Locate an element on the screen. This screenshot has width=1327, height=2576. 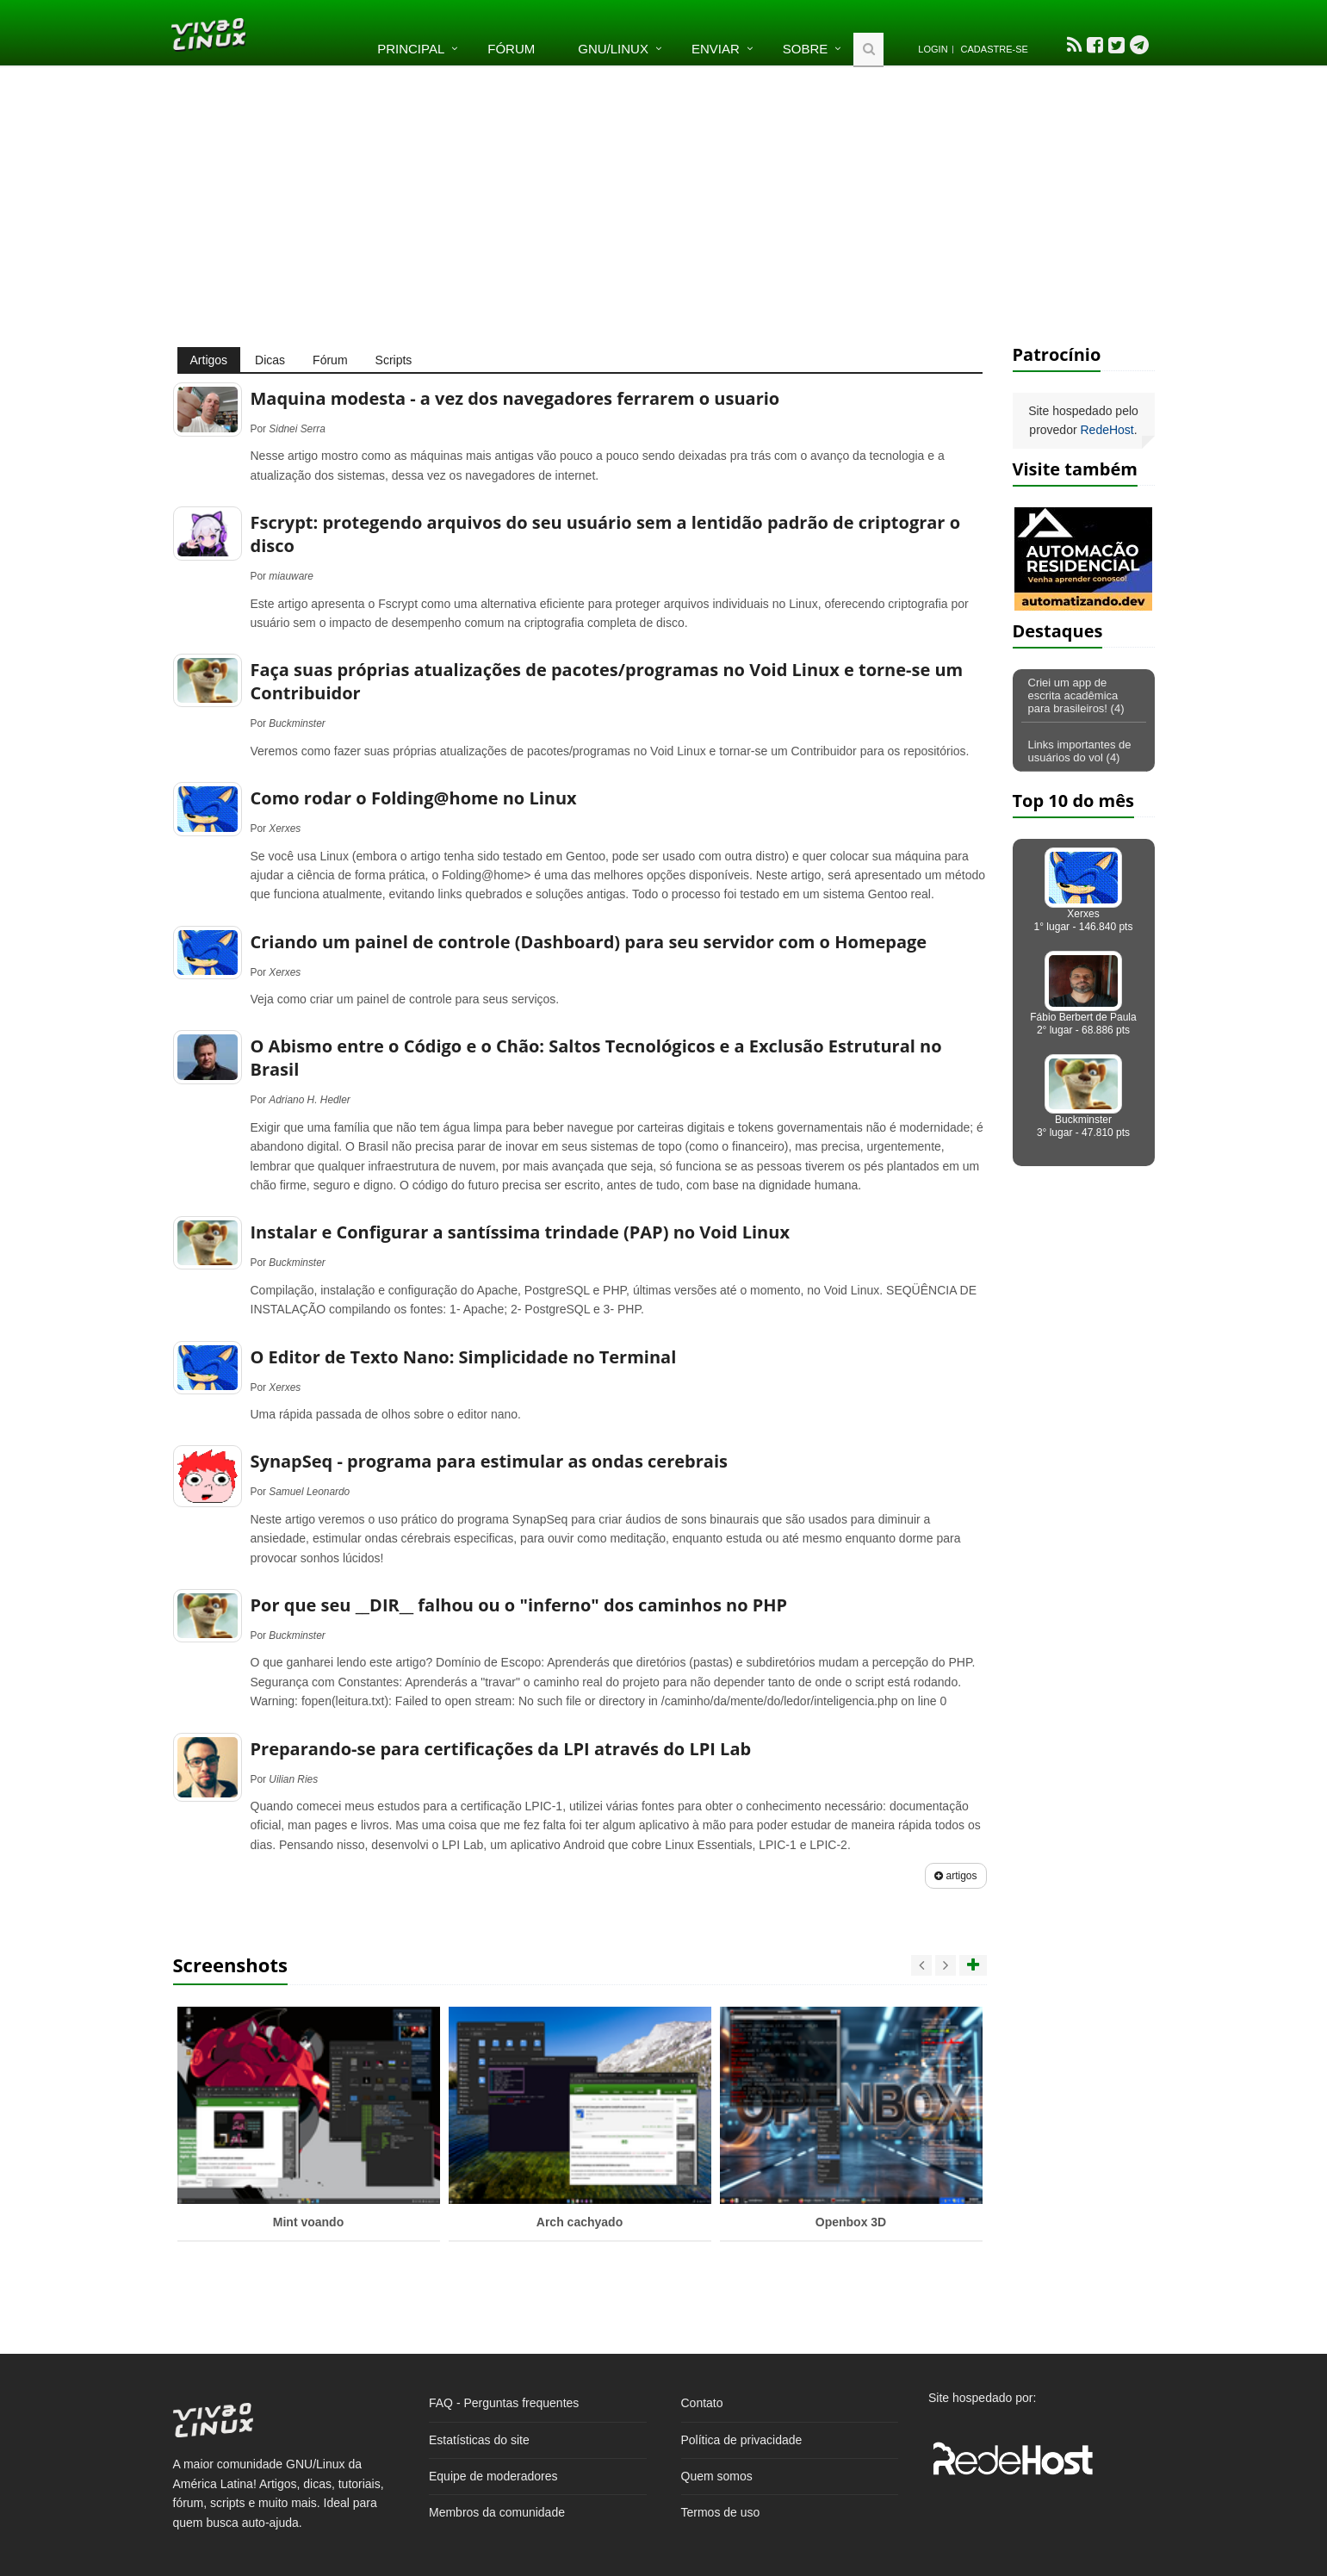
[Advertisement] is located at coordinates (664, 205).